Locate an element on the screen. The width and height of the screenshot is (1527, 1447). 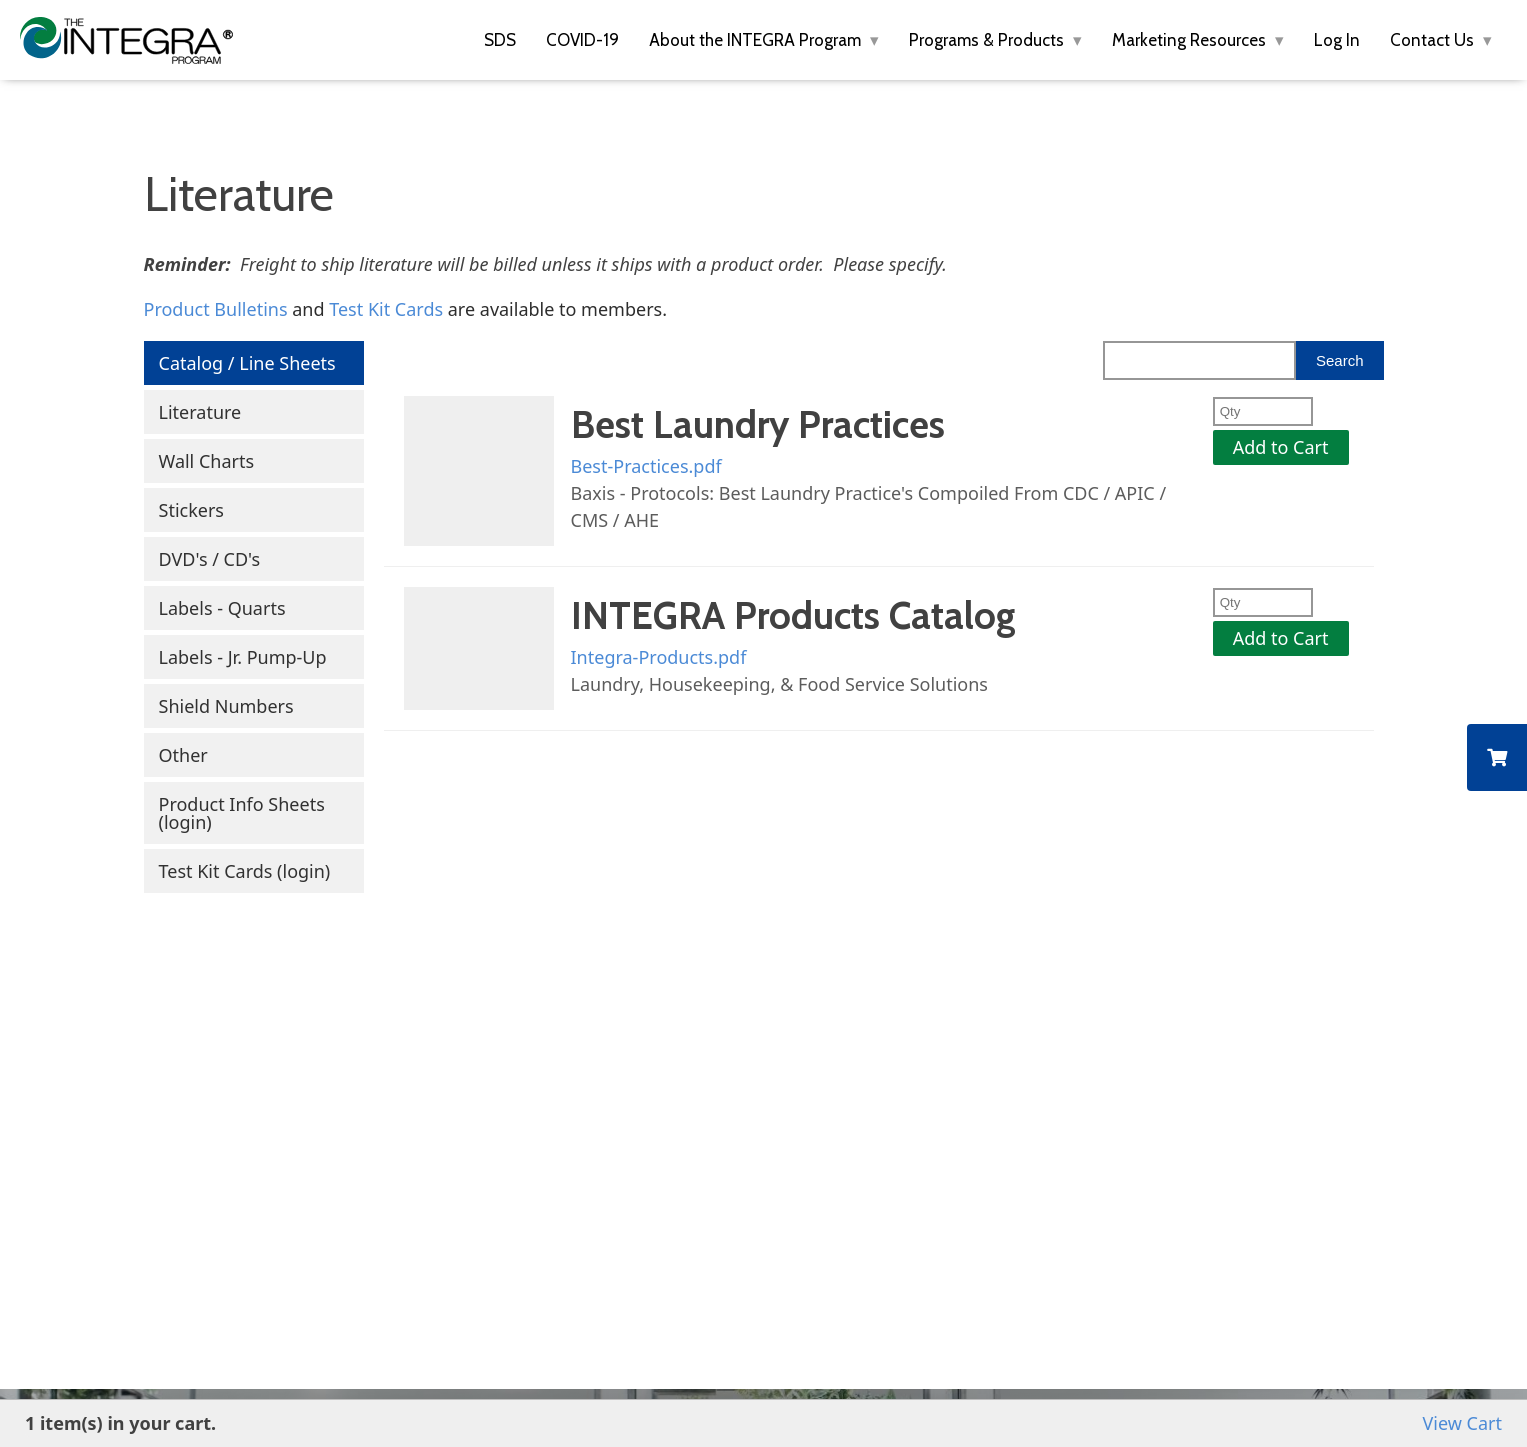
Test Kit Cards (login) is located at coordinates (245, 871).